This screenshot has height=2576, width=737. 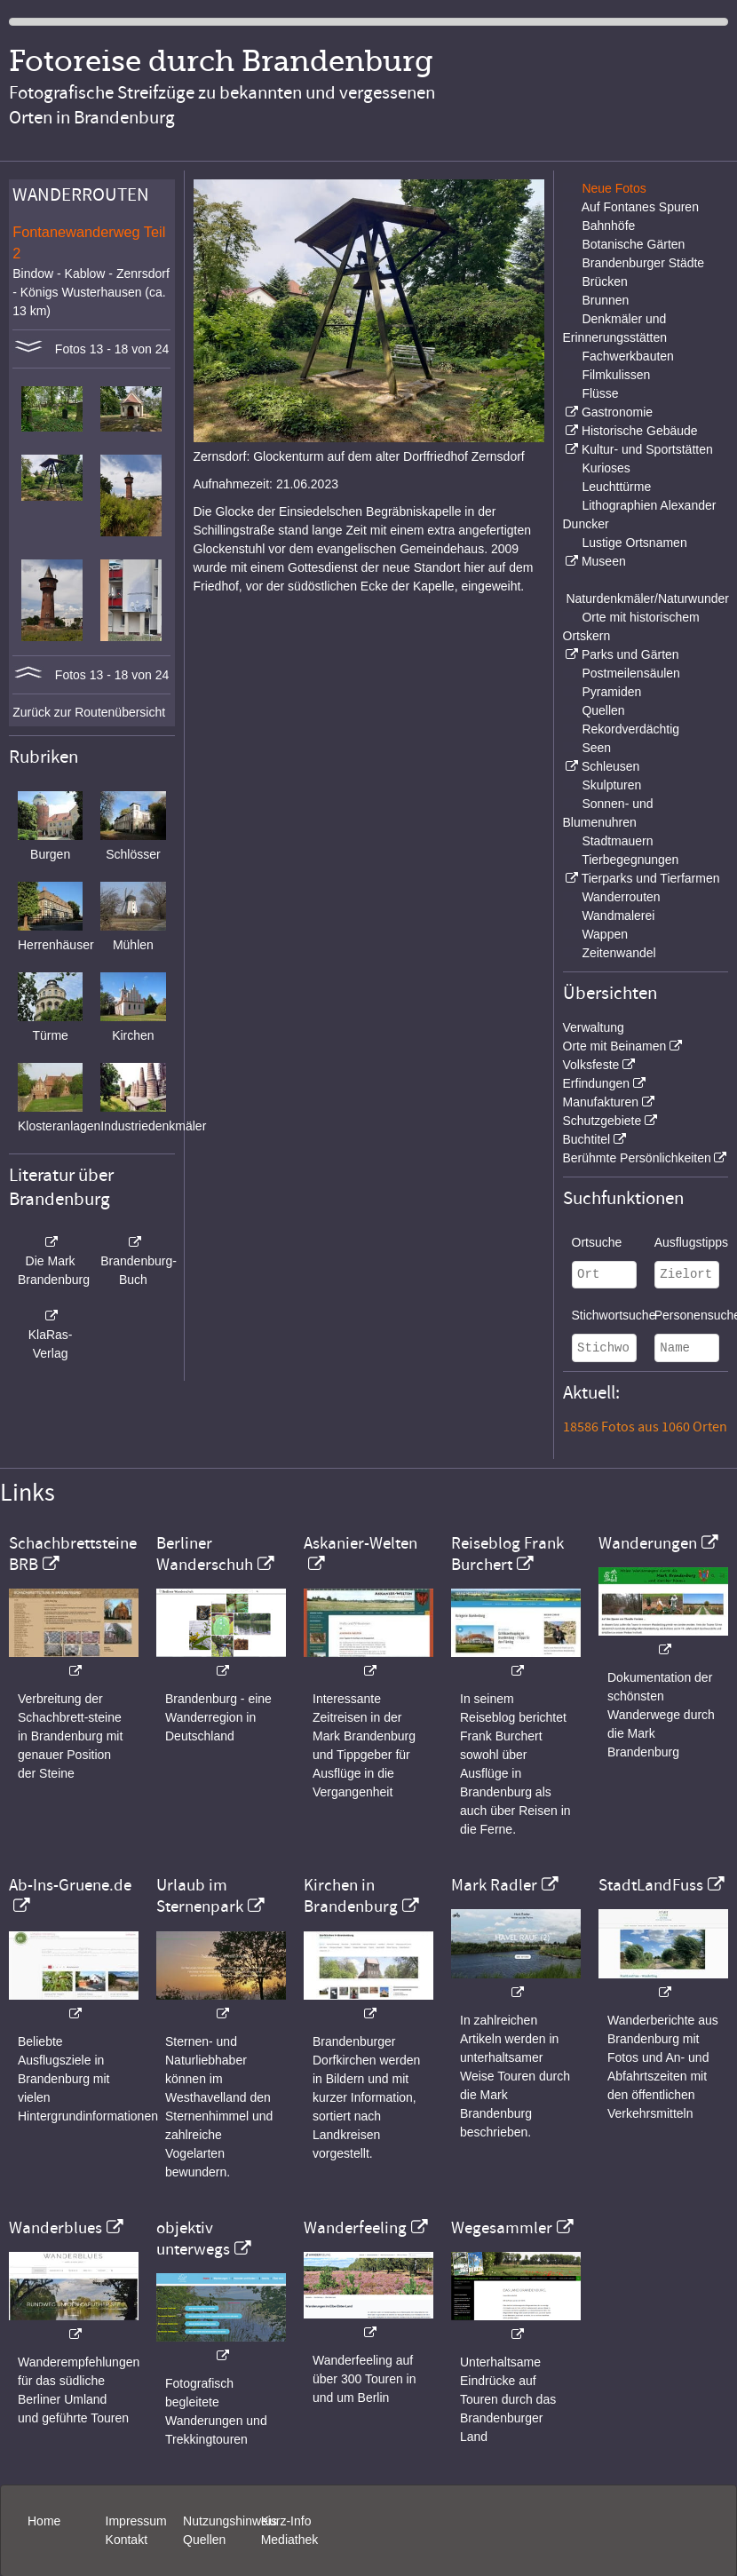 I want to click on Verwaltung, so click(x=593, y=1027).